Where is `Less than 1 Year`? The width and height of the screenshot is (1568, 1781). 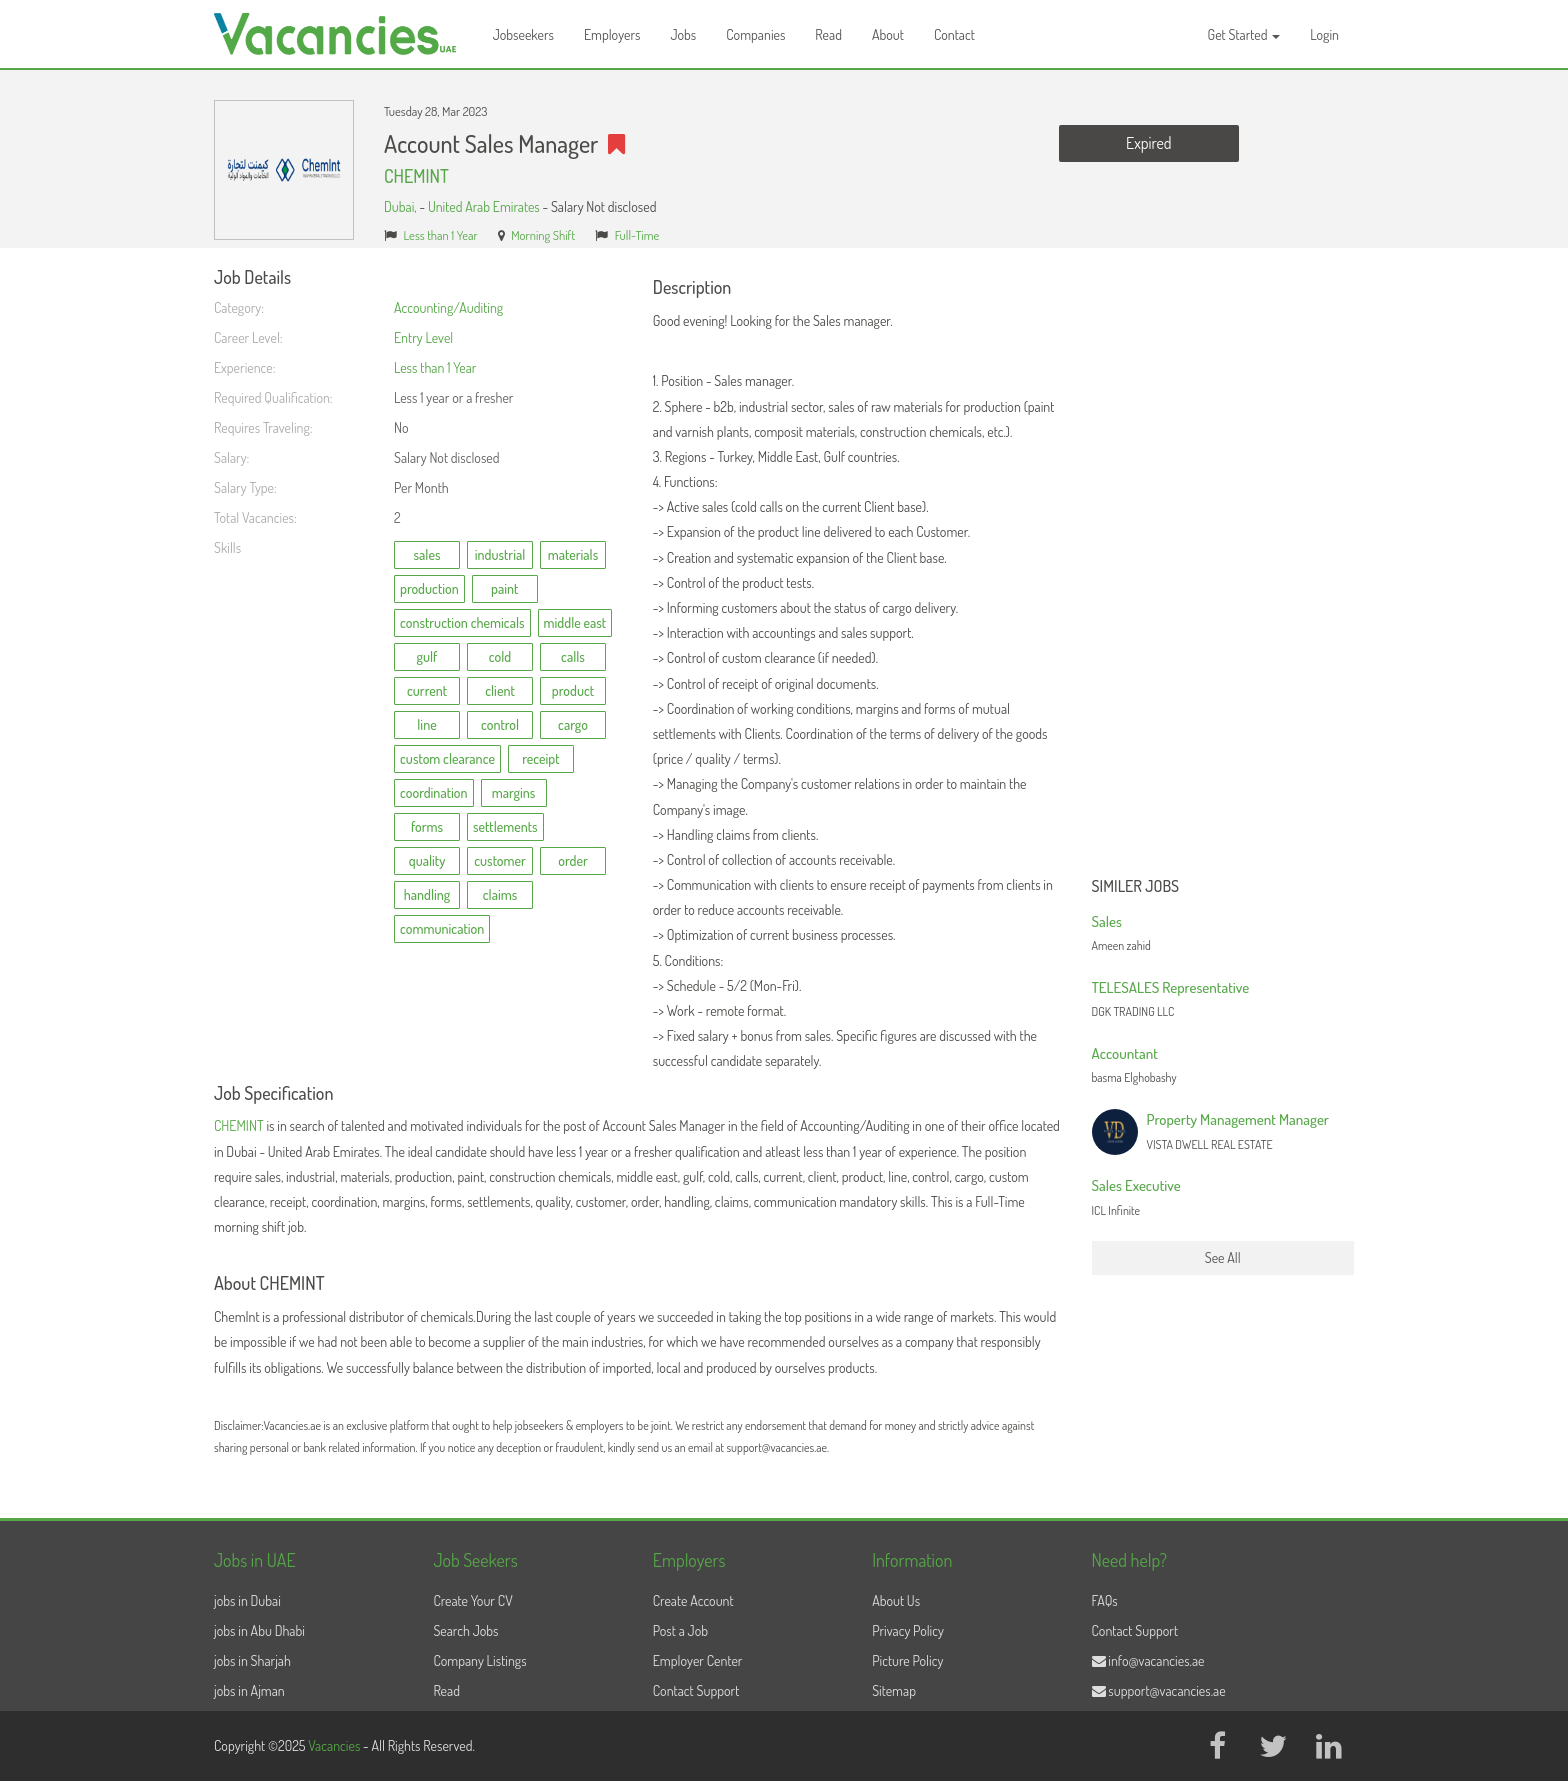
Less than 1 Year is located at coordinates (441, 235).